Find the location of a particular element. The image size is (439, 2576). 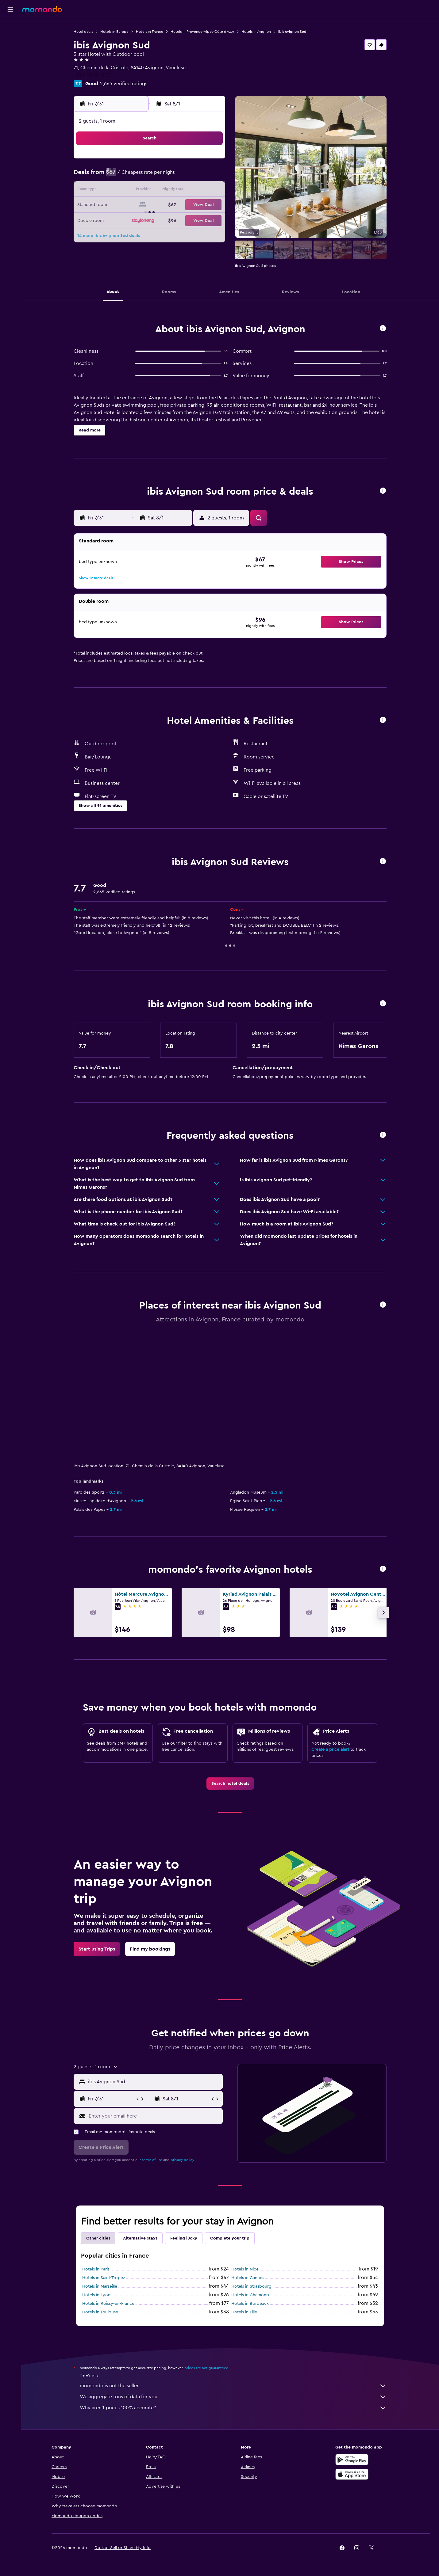

Hotels in Toulouse is located at coordinates (100, 2312).